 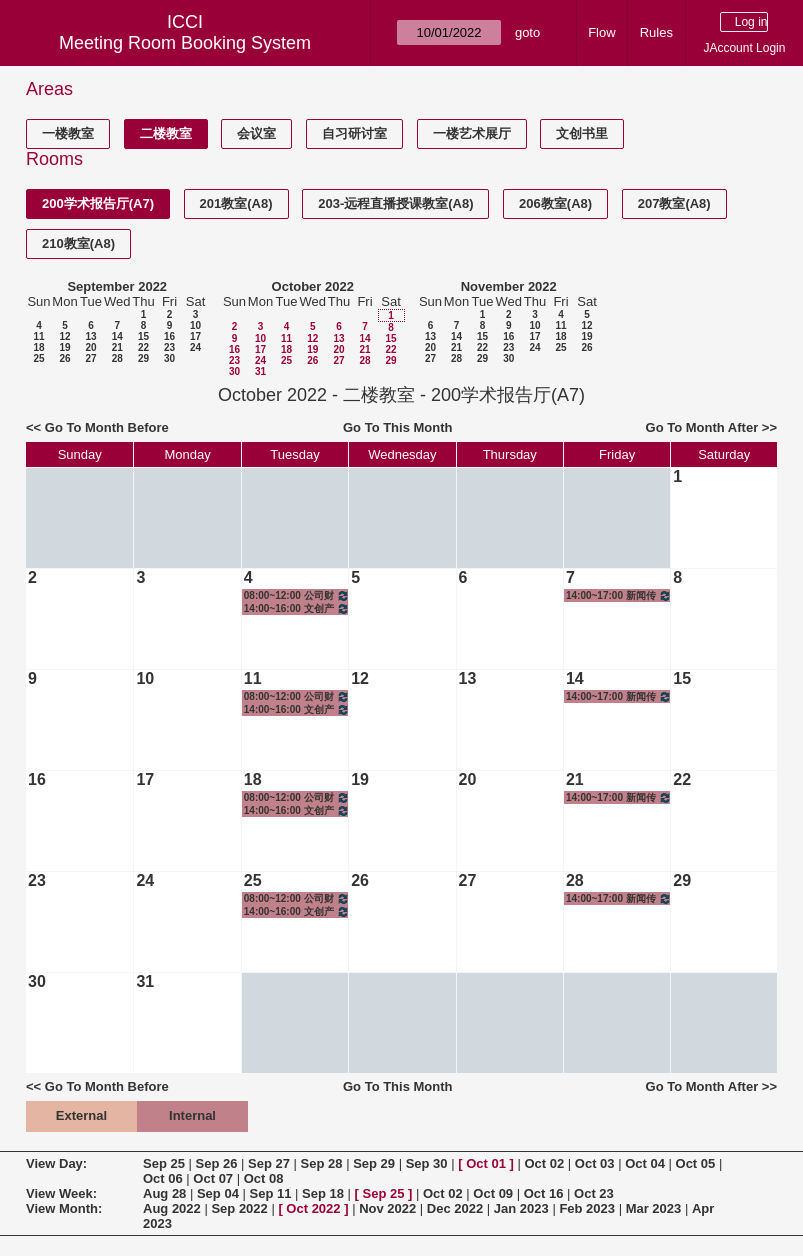 I want to click on 21, so click(x=117, y=347).